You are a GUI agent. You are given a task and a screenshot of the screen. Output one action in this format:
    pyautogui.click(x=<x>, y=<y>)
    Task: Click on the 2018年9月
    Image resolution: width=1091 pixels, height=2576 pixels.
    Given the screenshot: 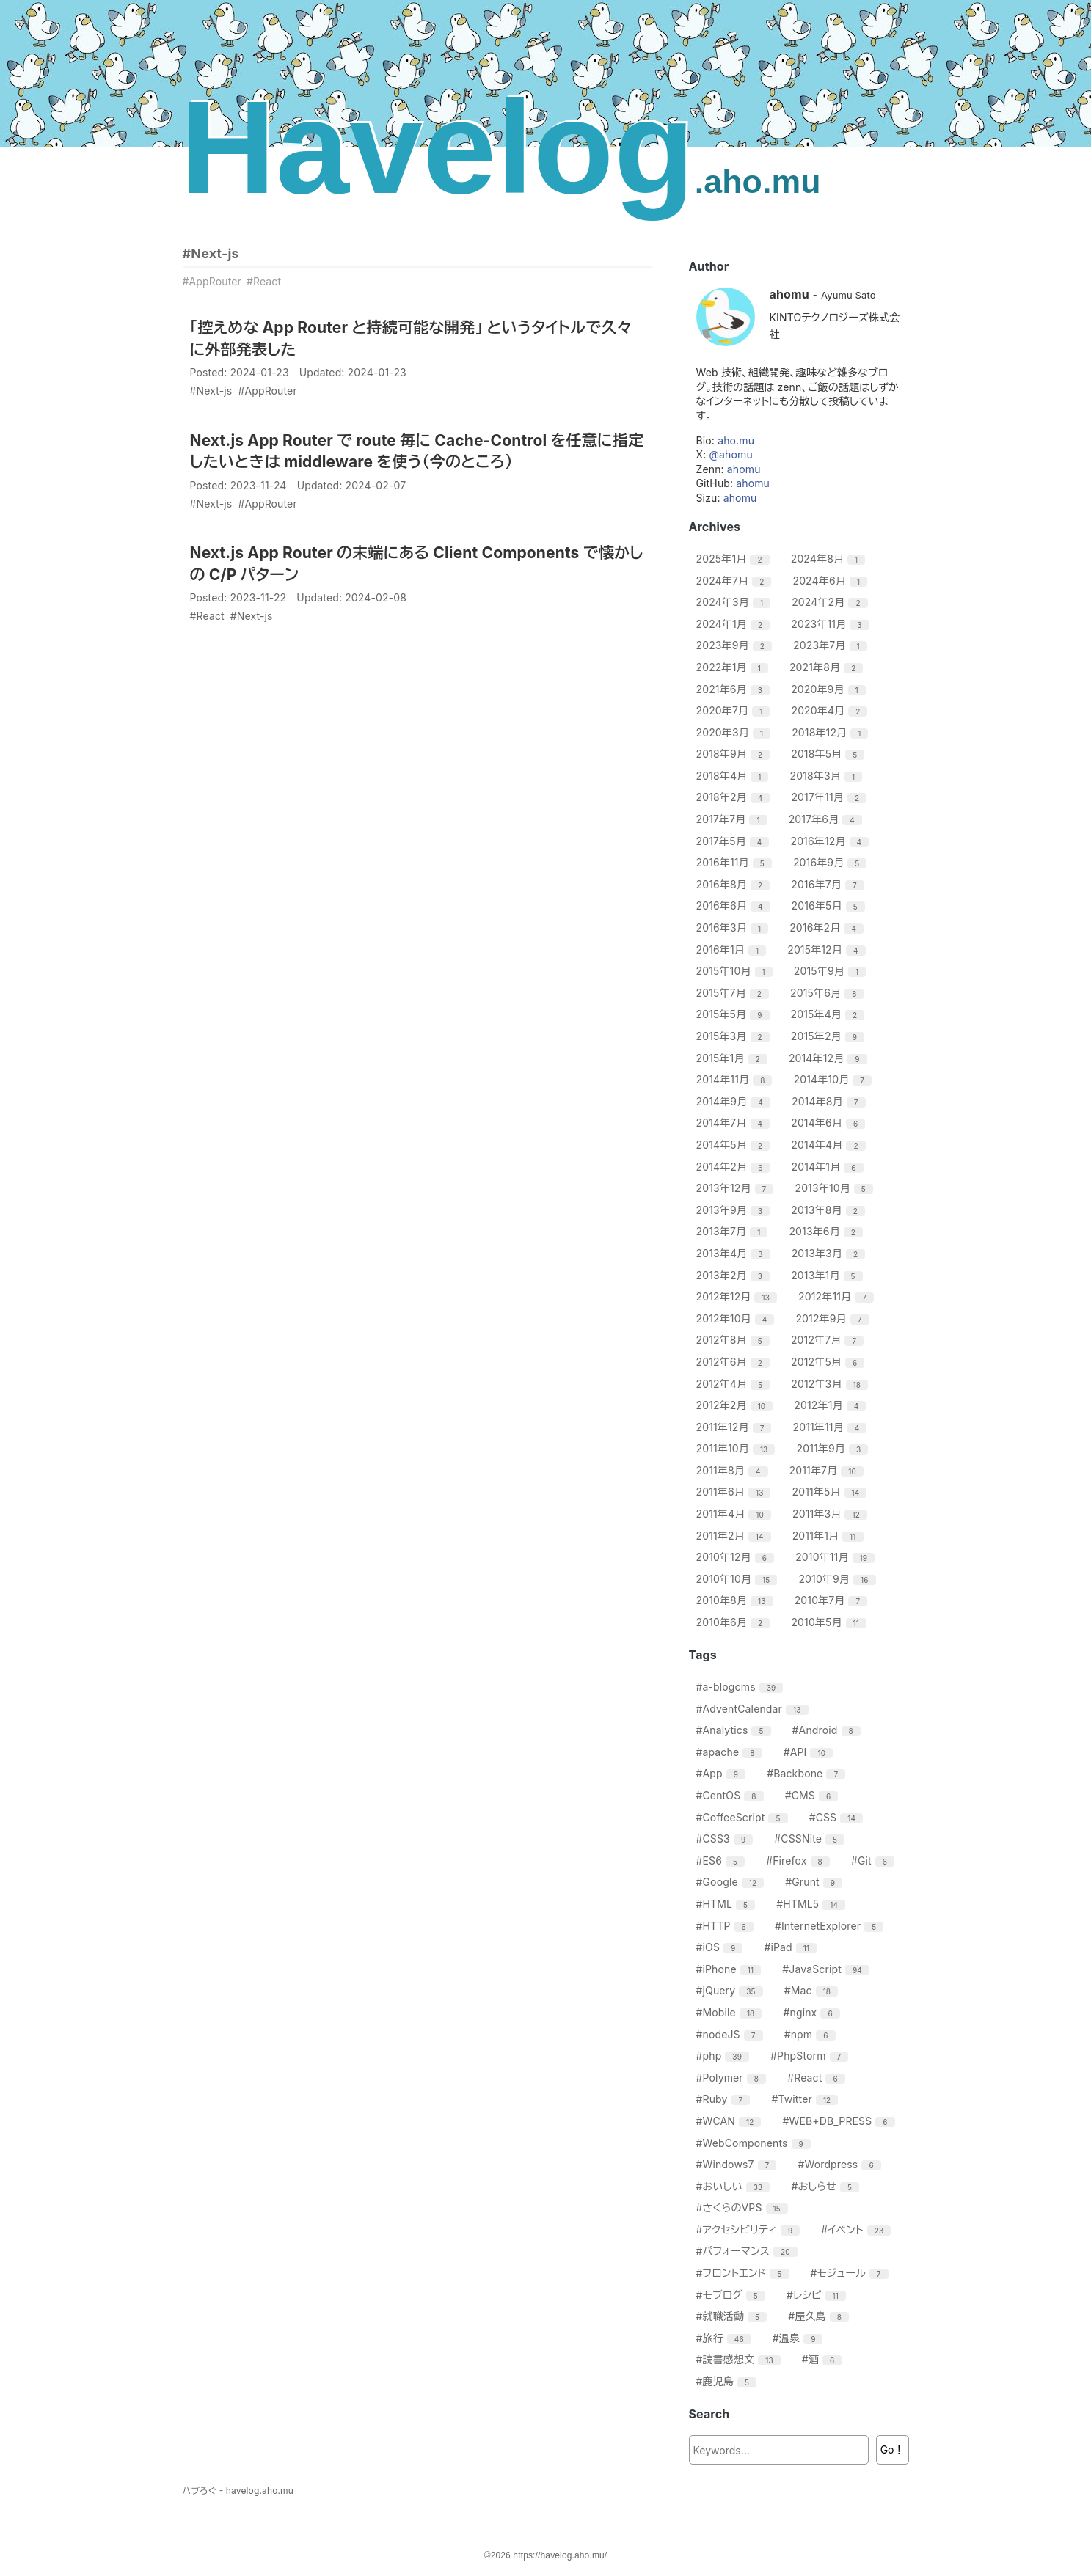 What is the action you would take?
    pyautogui.click(x=735, y=753)
    